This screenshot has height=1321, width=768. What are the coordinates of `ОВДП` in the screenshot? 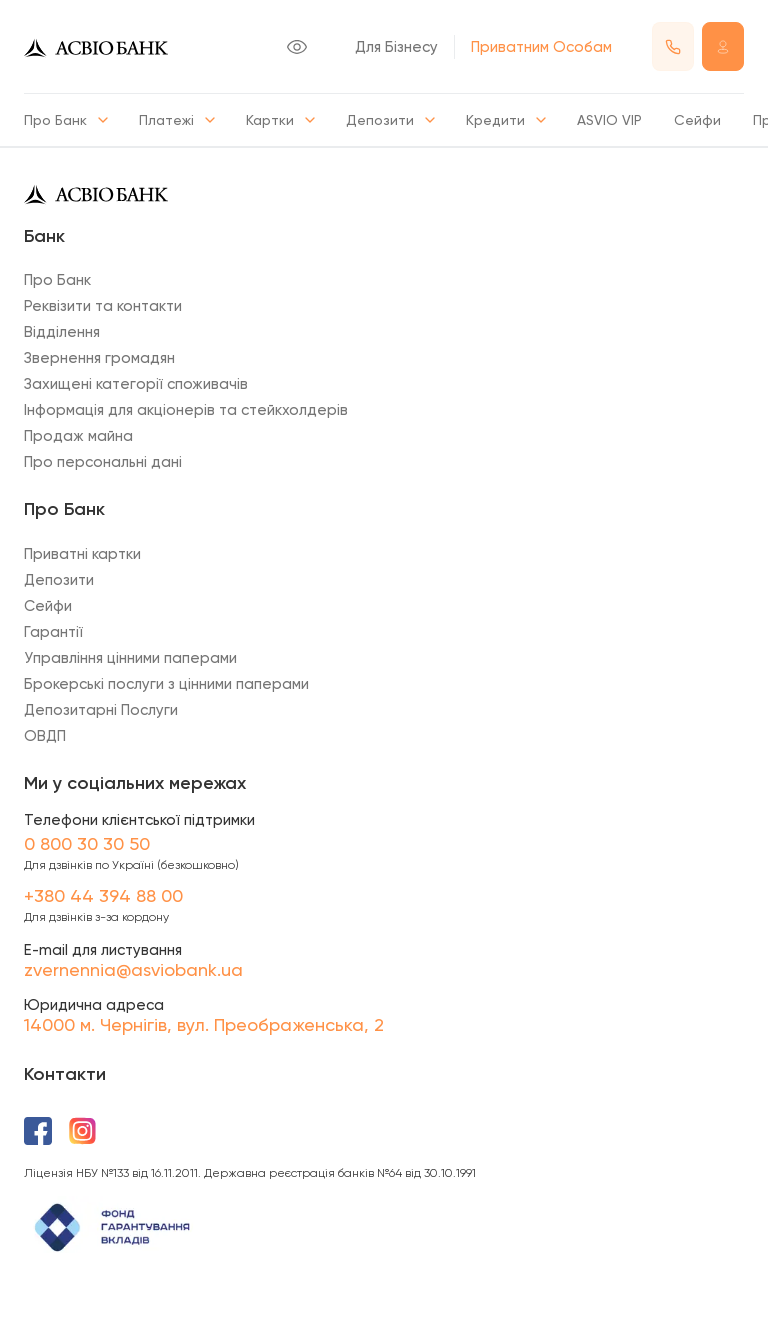 It's located at (45, 736).